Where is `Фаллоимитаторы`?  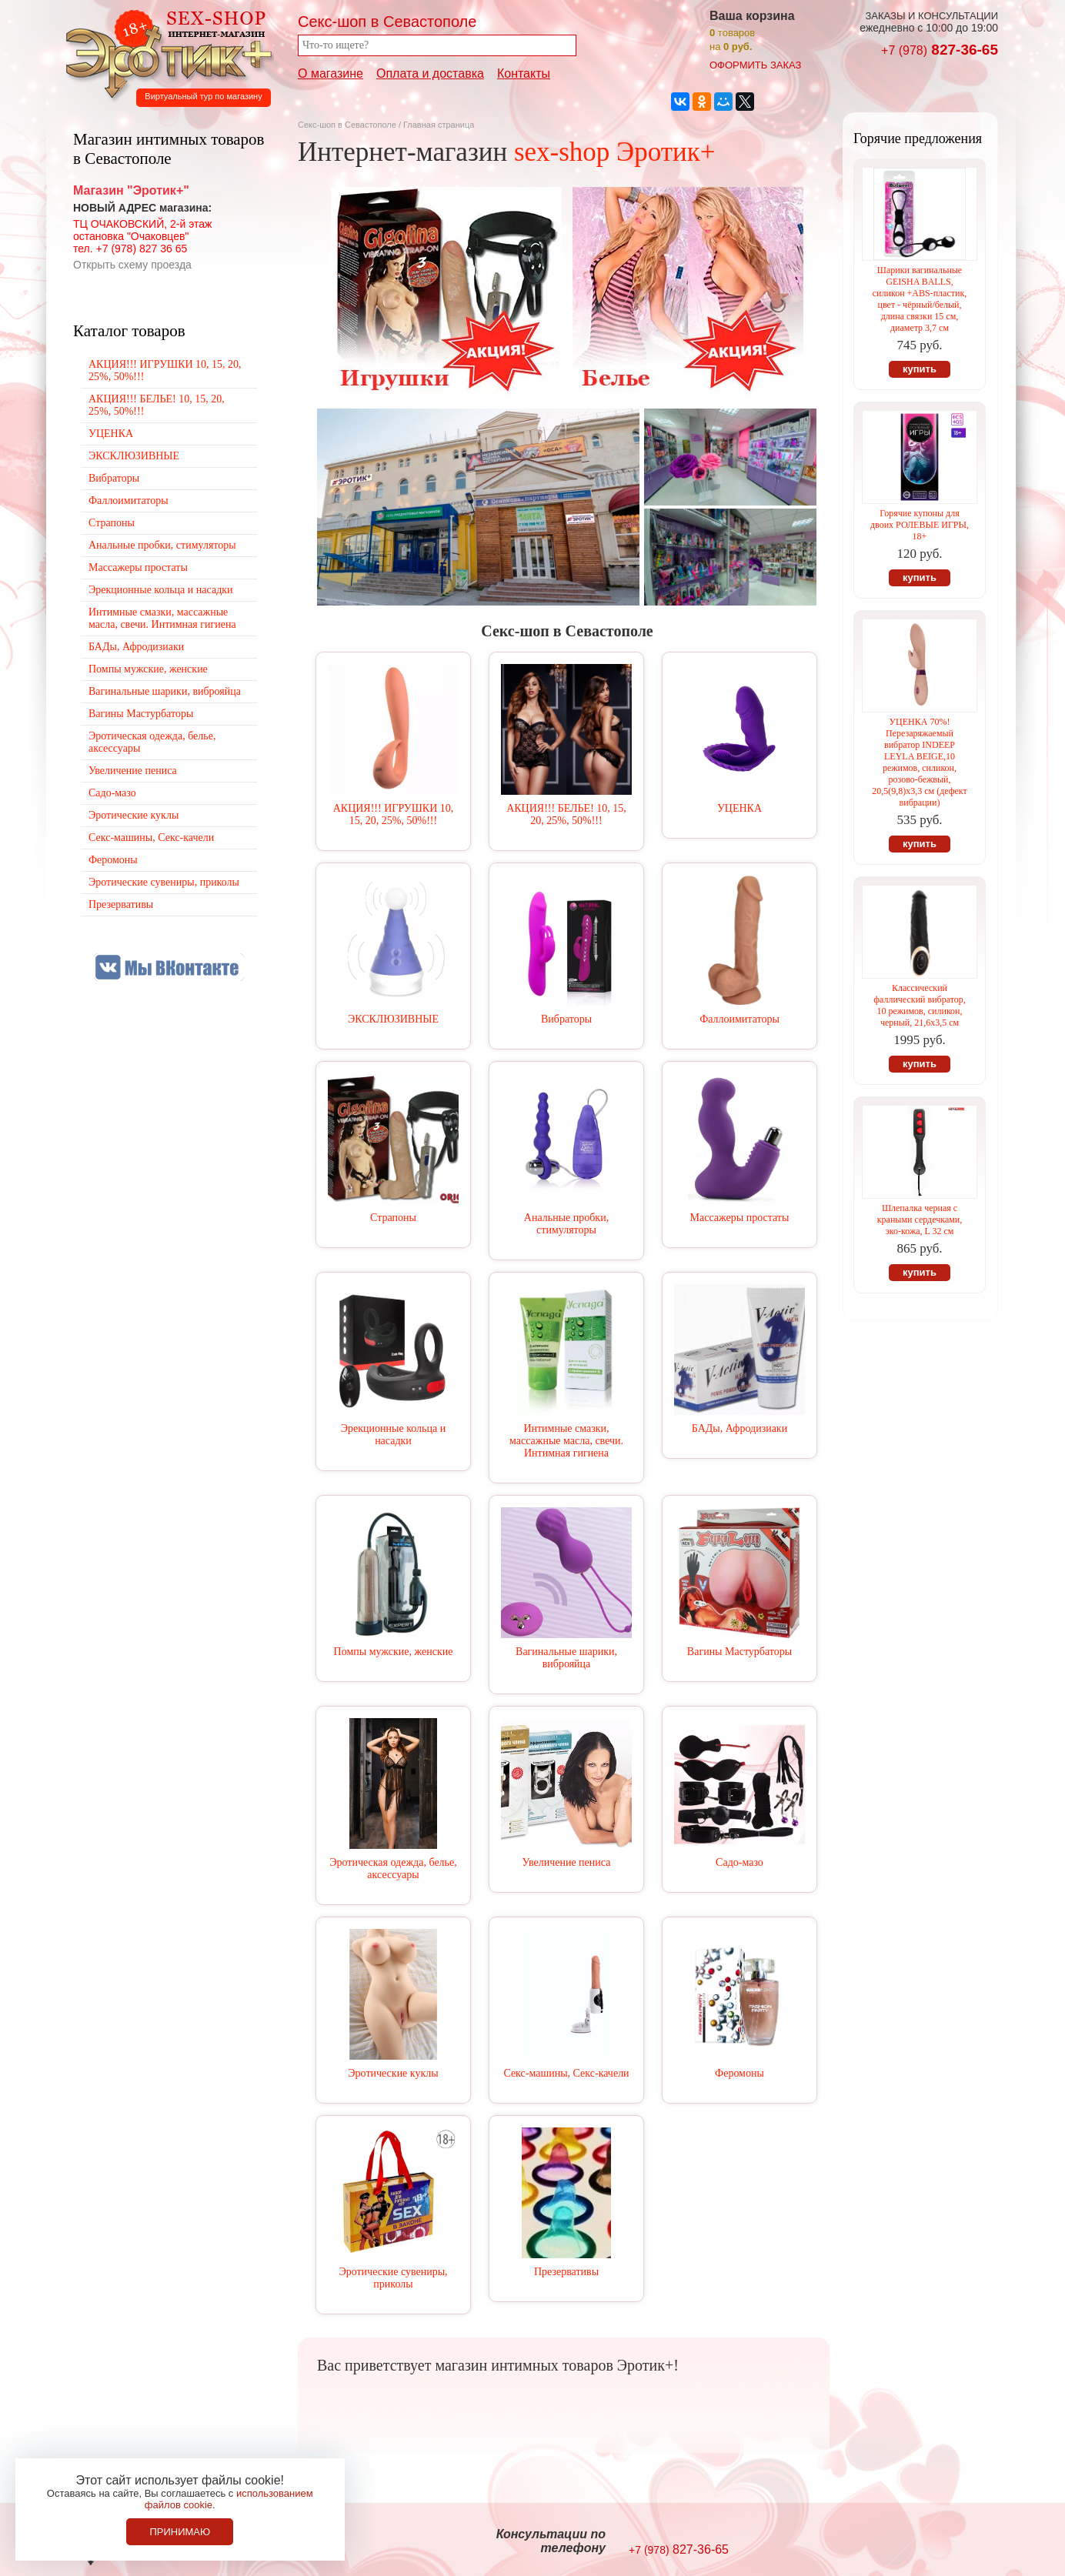 Фаллоимитаторы is located at coordinates (739, 1019).